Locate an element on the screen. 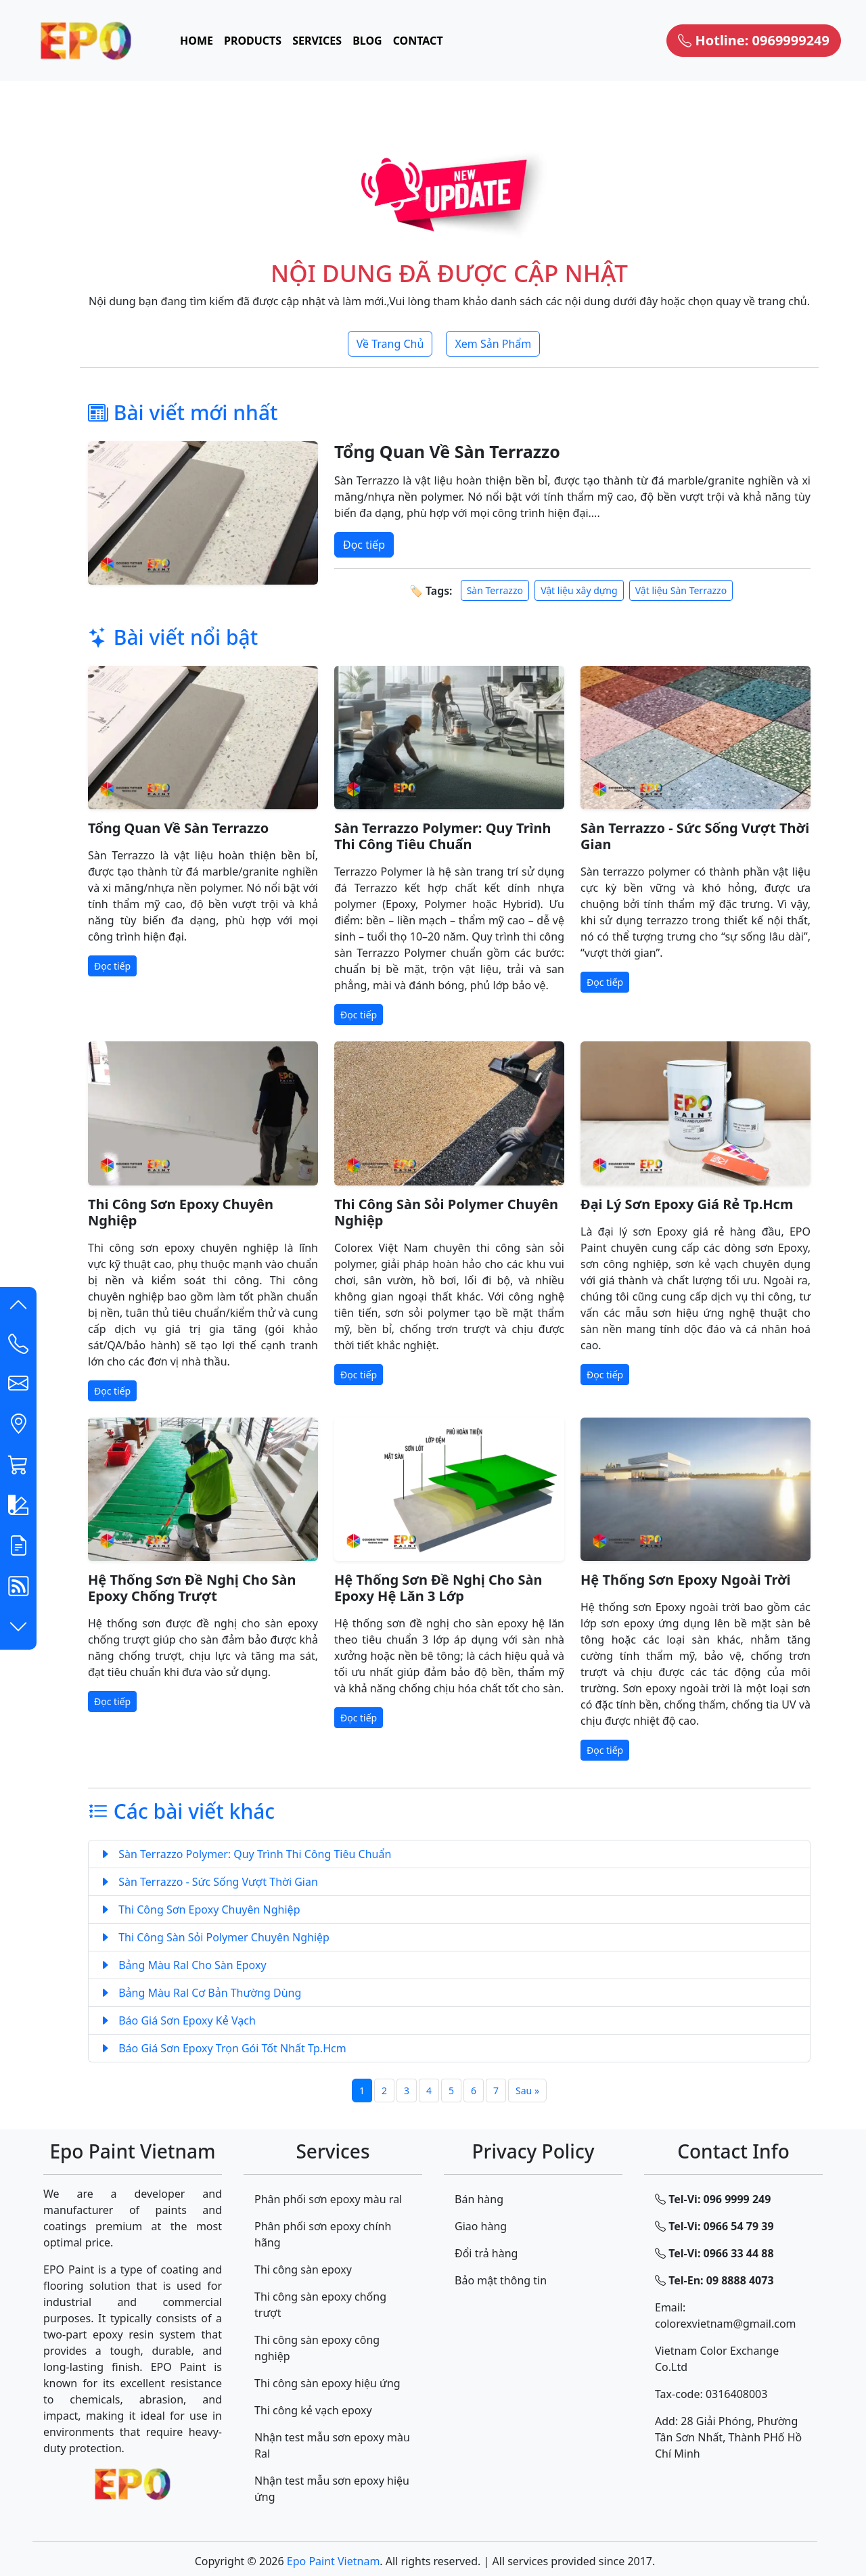  Nhận test mẫu sơn epoxy hiệu ứng is located at coordinates (331, 2488).